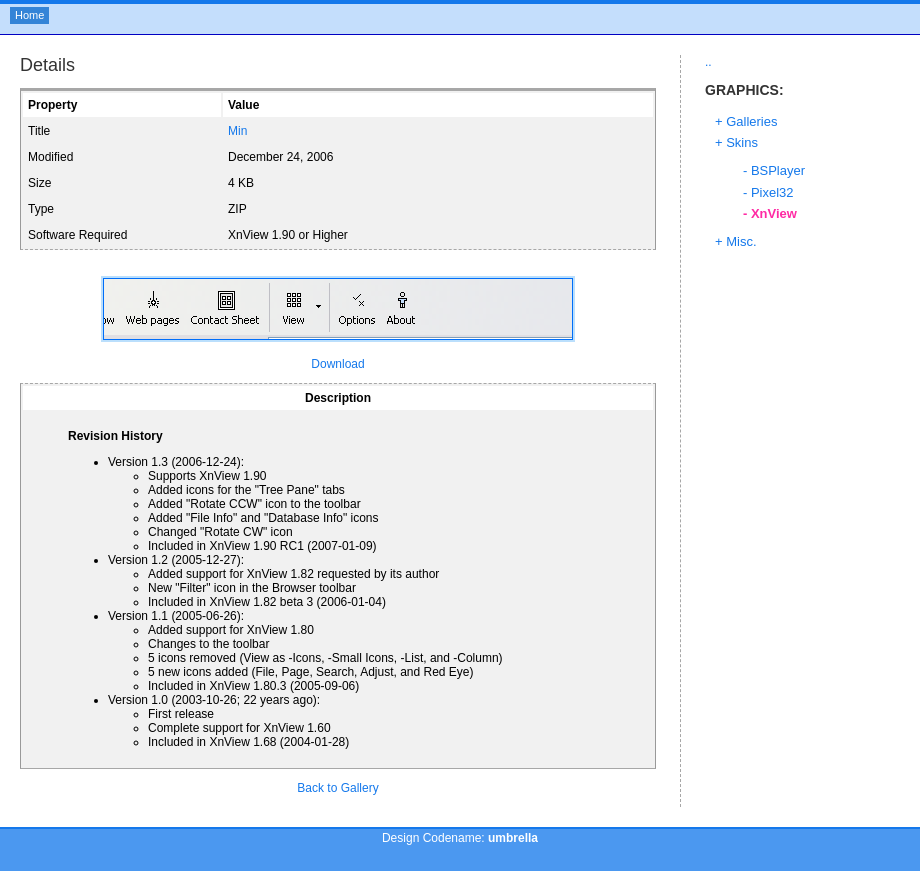  I want to click on Download, so click(337, 364).